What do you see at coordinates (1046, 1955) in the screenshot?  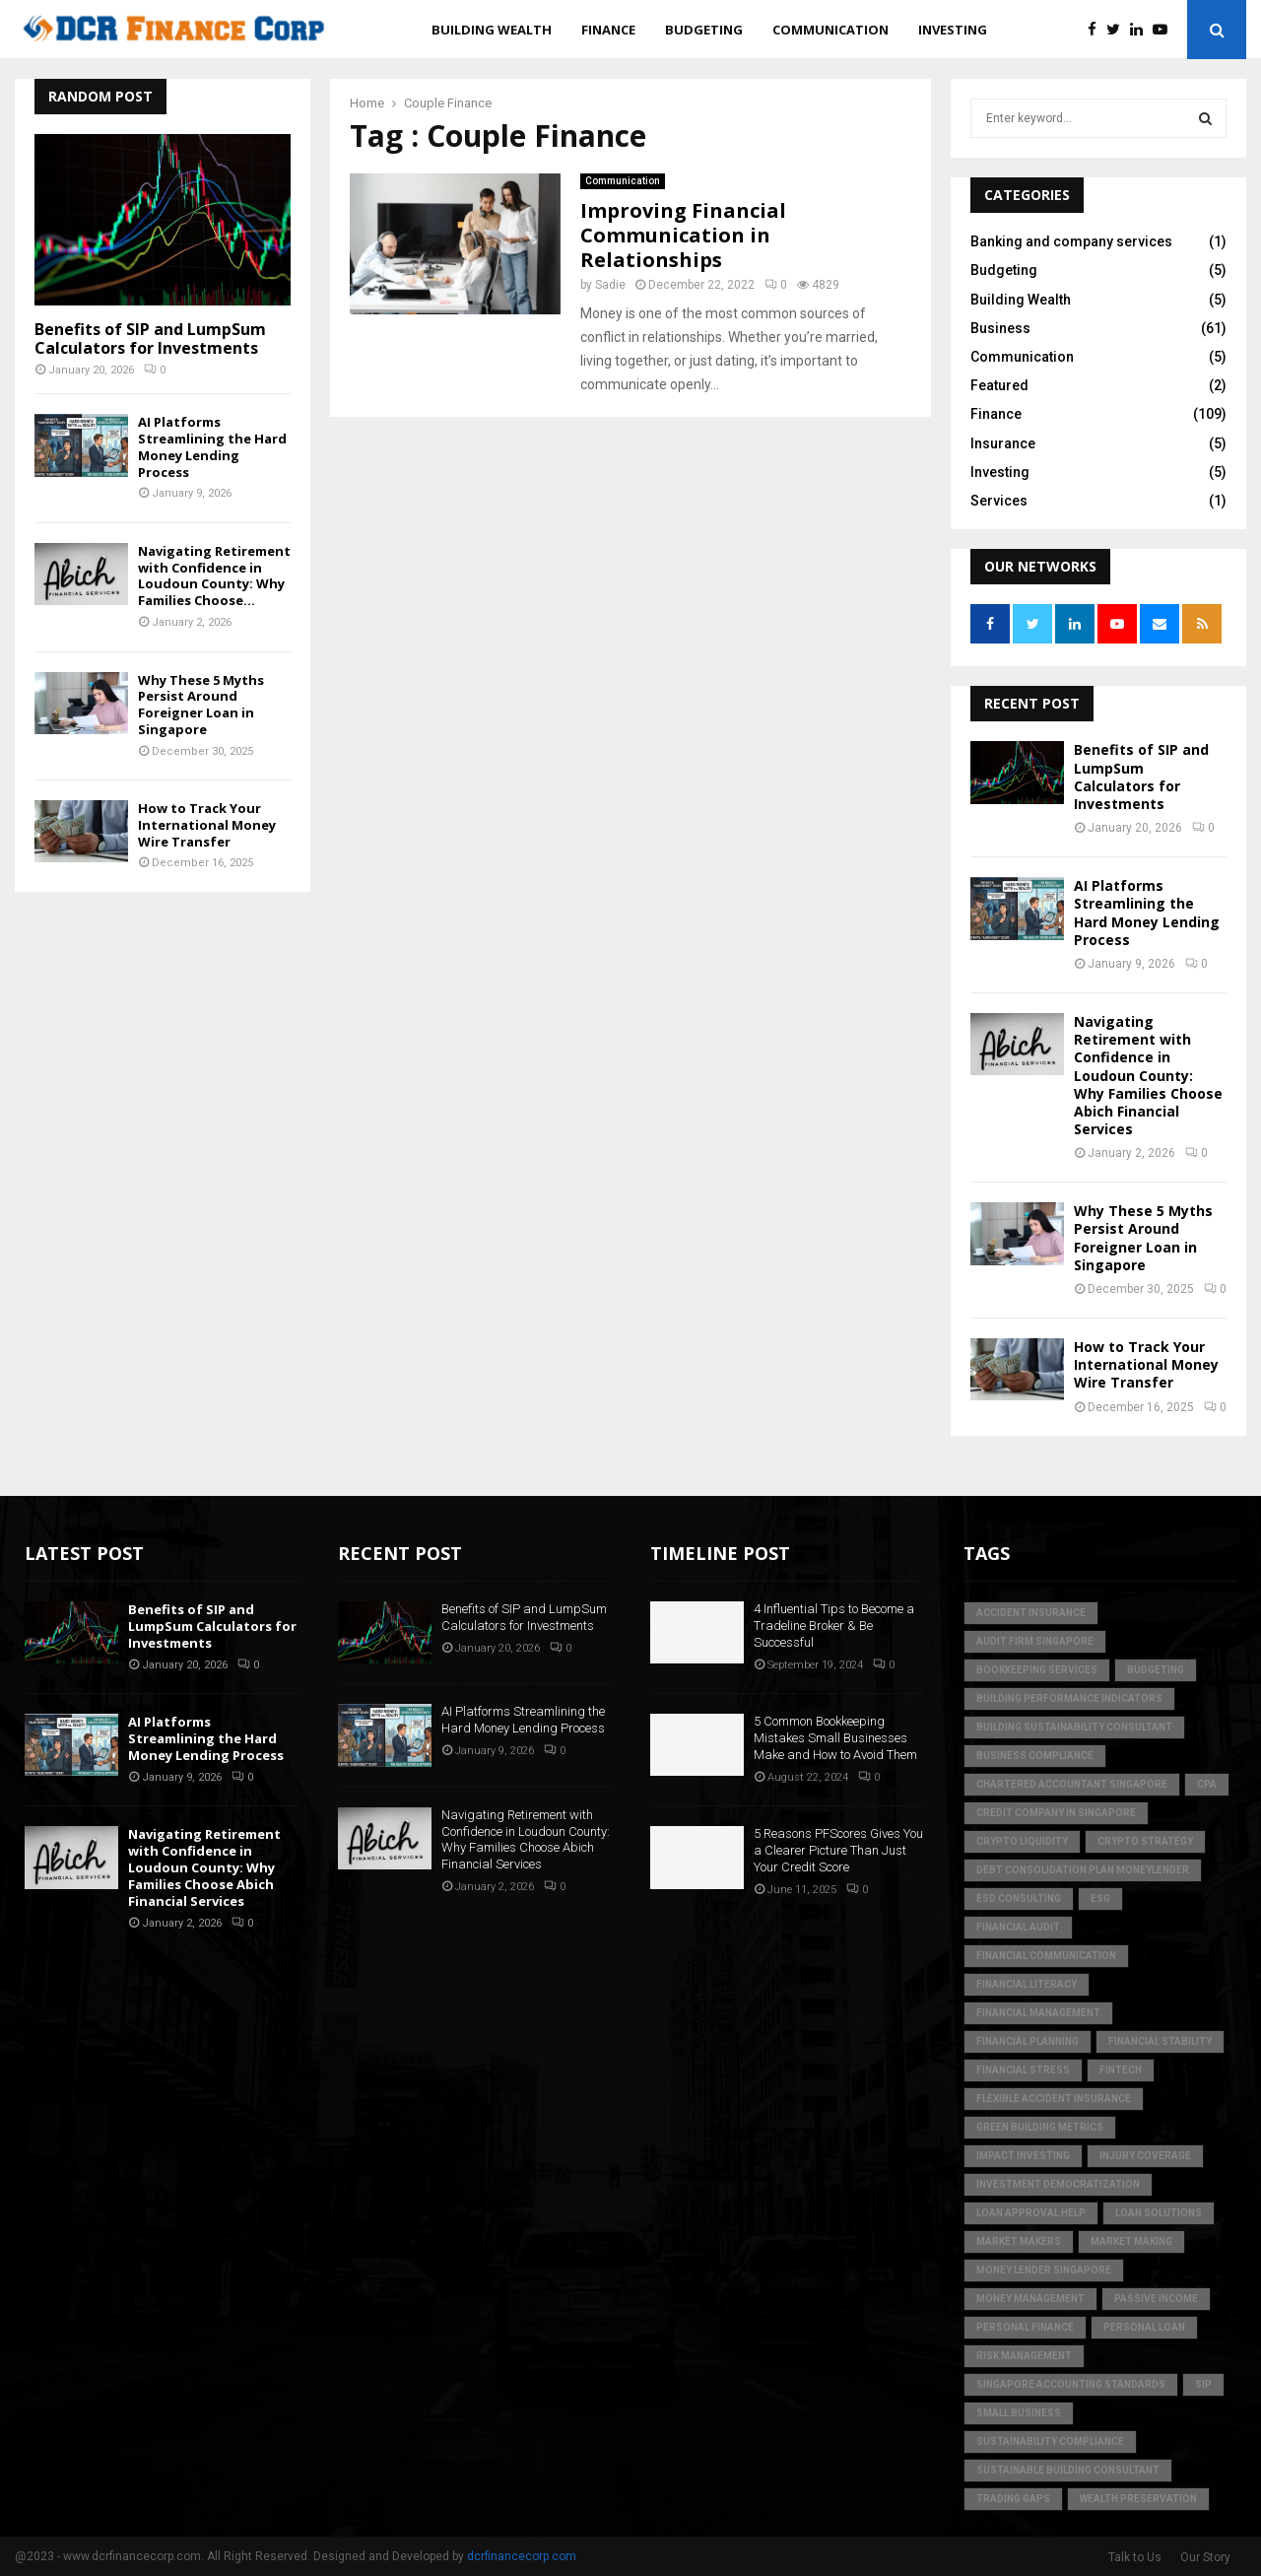 I see `Financial Communication` at bounding box center [1046, 1955].